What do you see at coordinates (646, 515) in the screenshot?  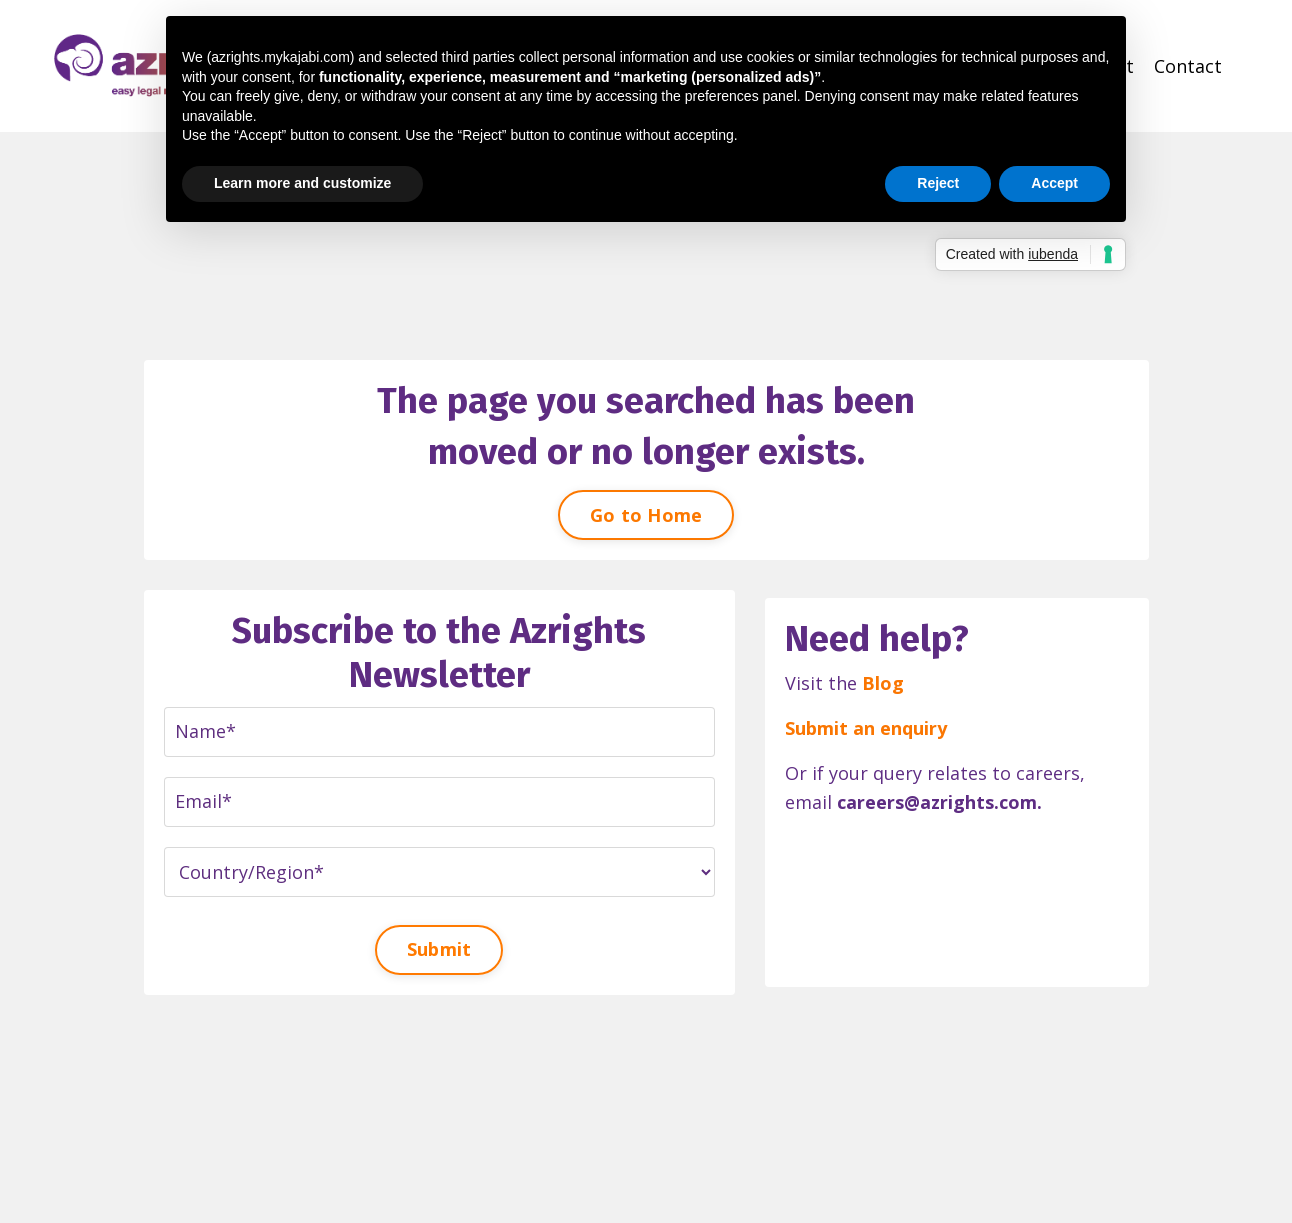 I see `Go to Home [button]` at bounding box center [646, 515].